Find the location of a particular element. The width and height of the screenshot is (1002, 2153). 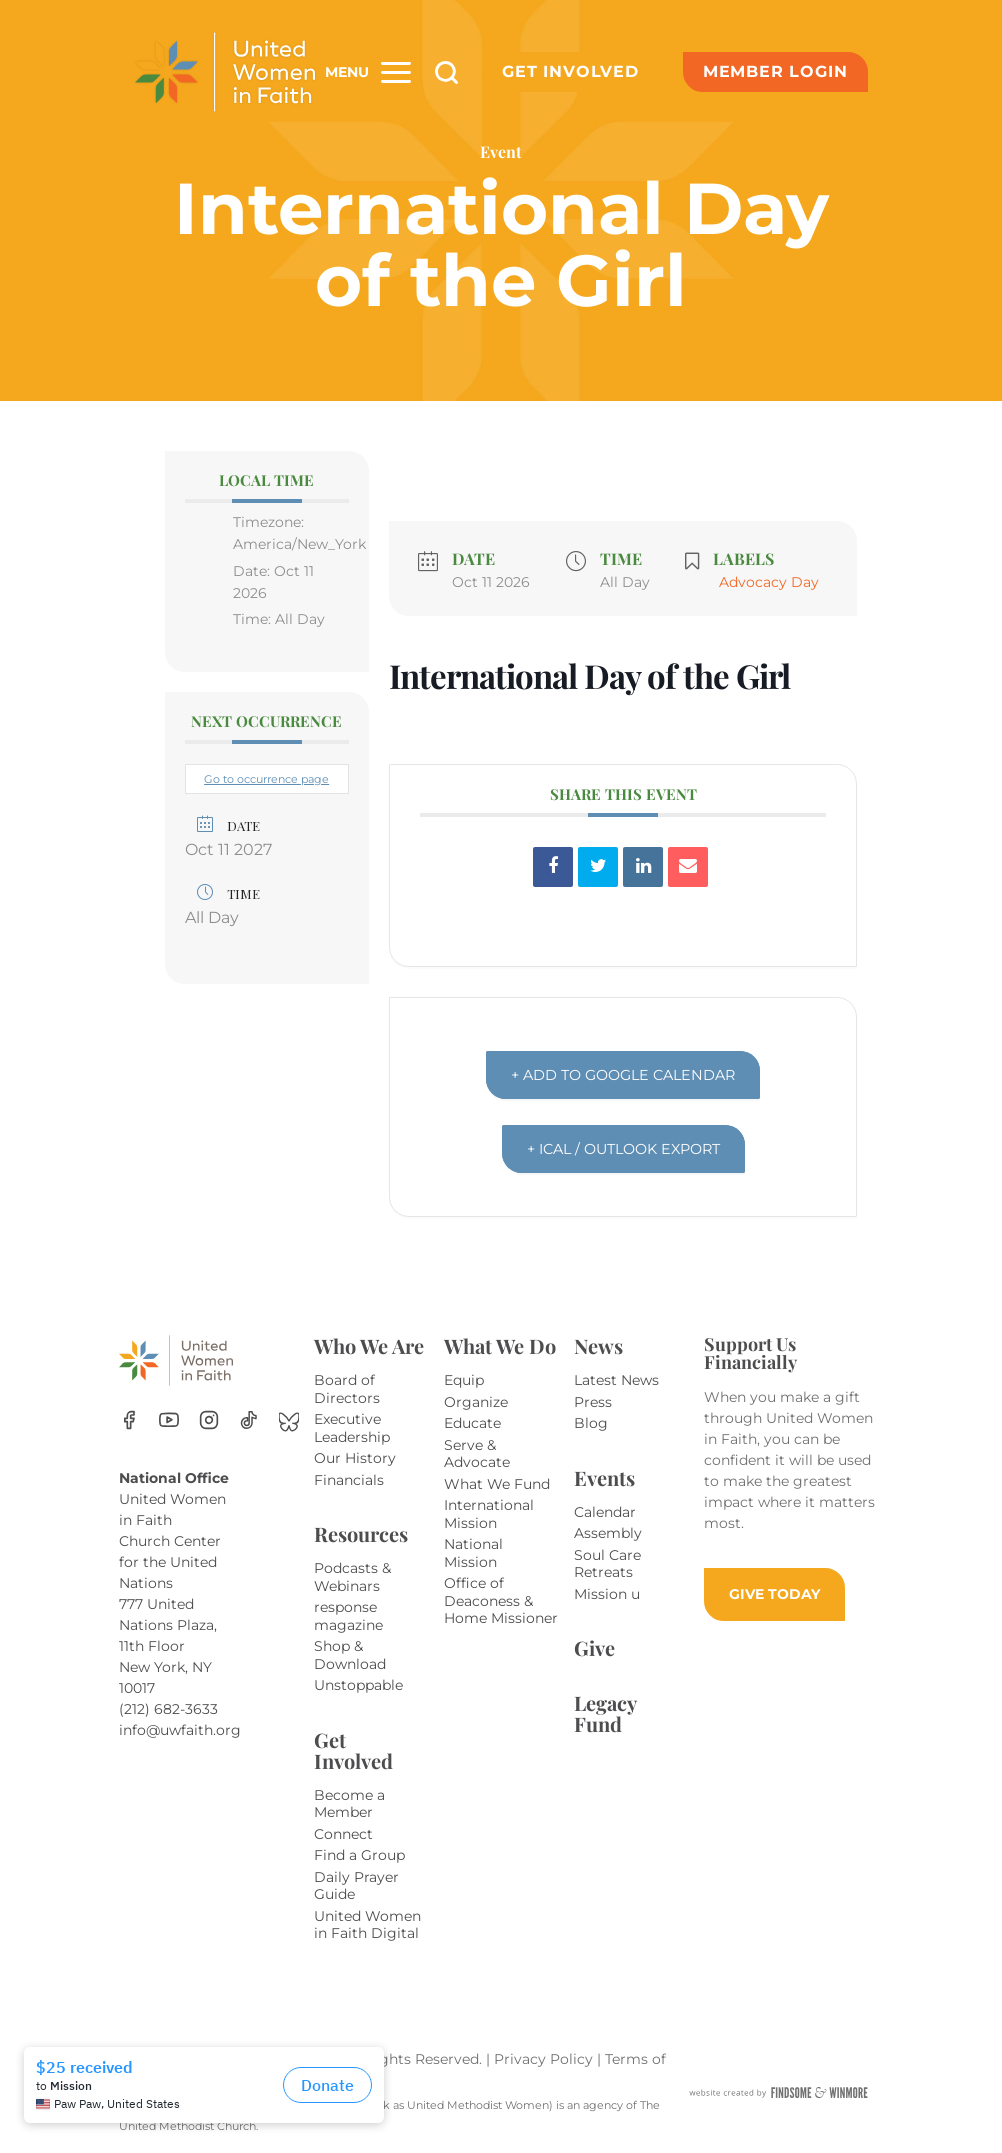

Go to occurrence page is located at coordinates (266, 779).